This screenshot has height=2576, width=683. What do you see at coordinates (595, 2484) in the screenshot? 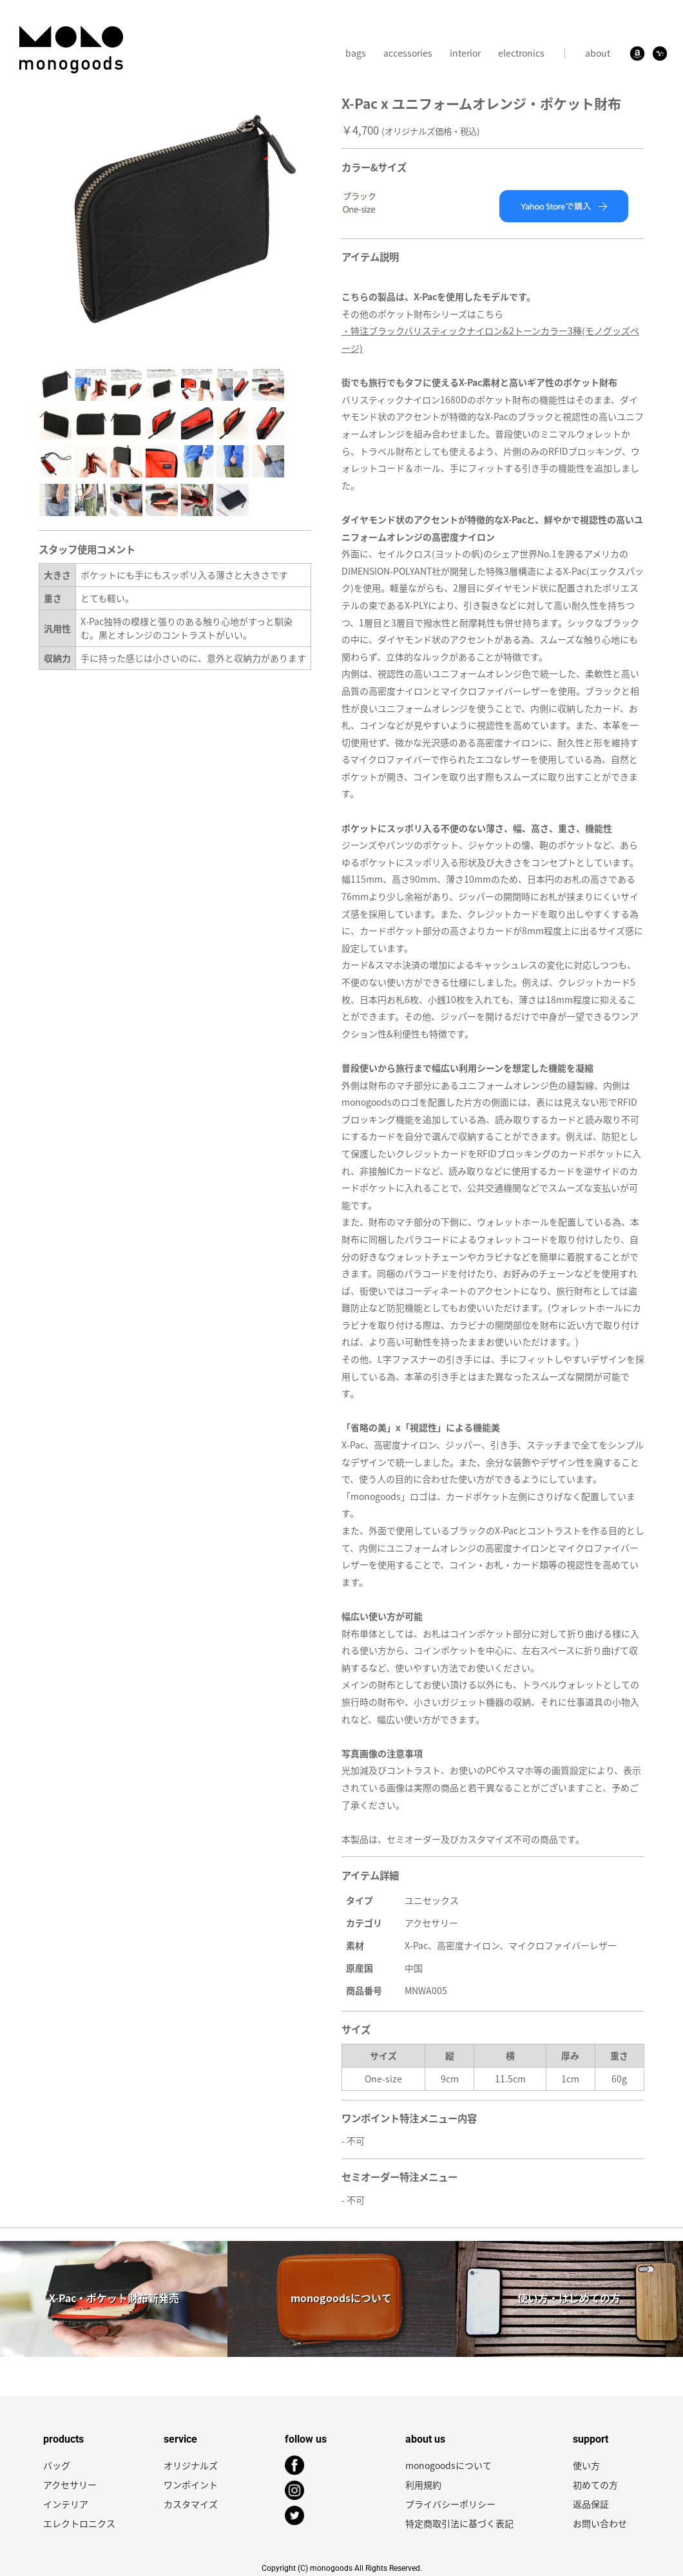
I see `初めての方` at bounding box center [595, 2484].